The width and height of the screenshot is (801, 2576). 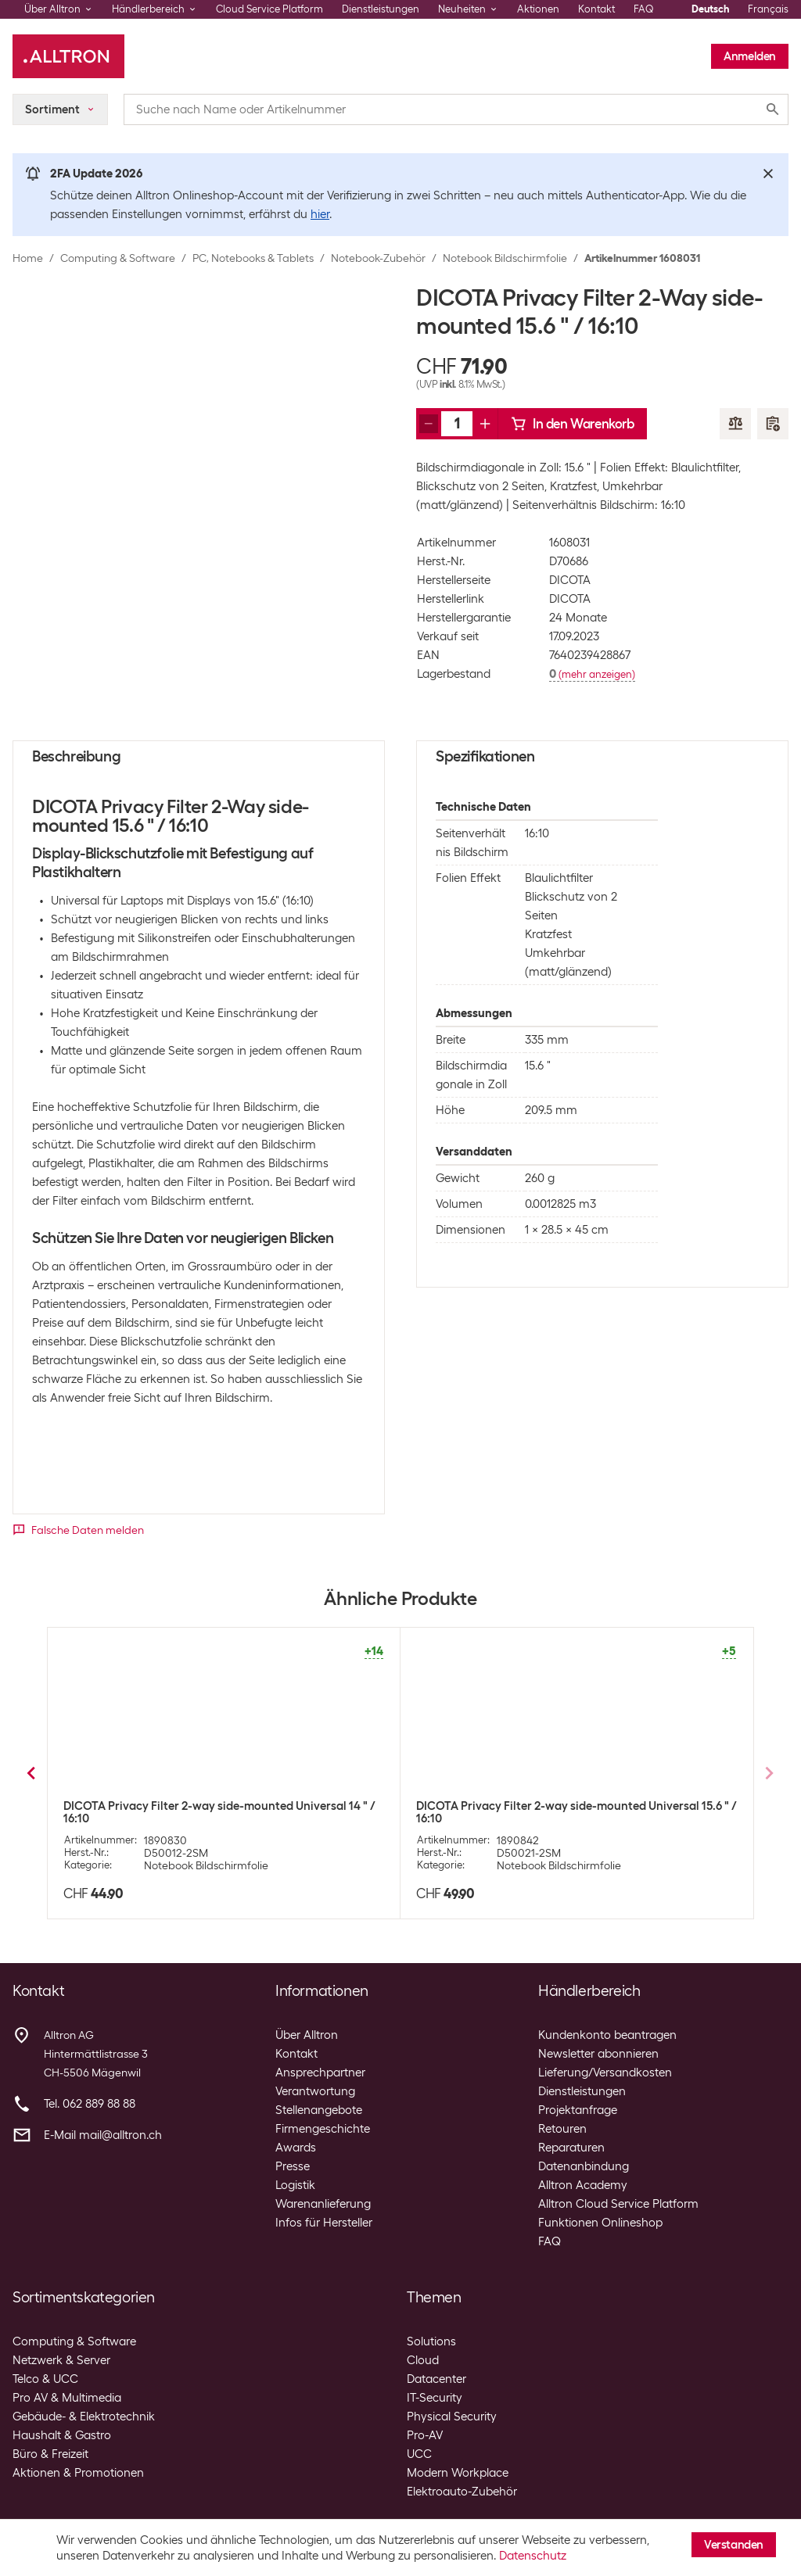 What do you see at coordinates (583, 2166) in the screenshot?
I see `Datenanbindung` at bounding box center [583, 2166].